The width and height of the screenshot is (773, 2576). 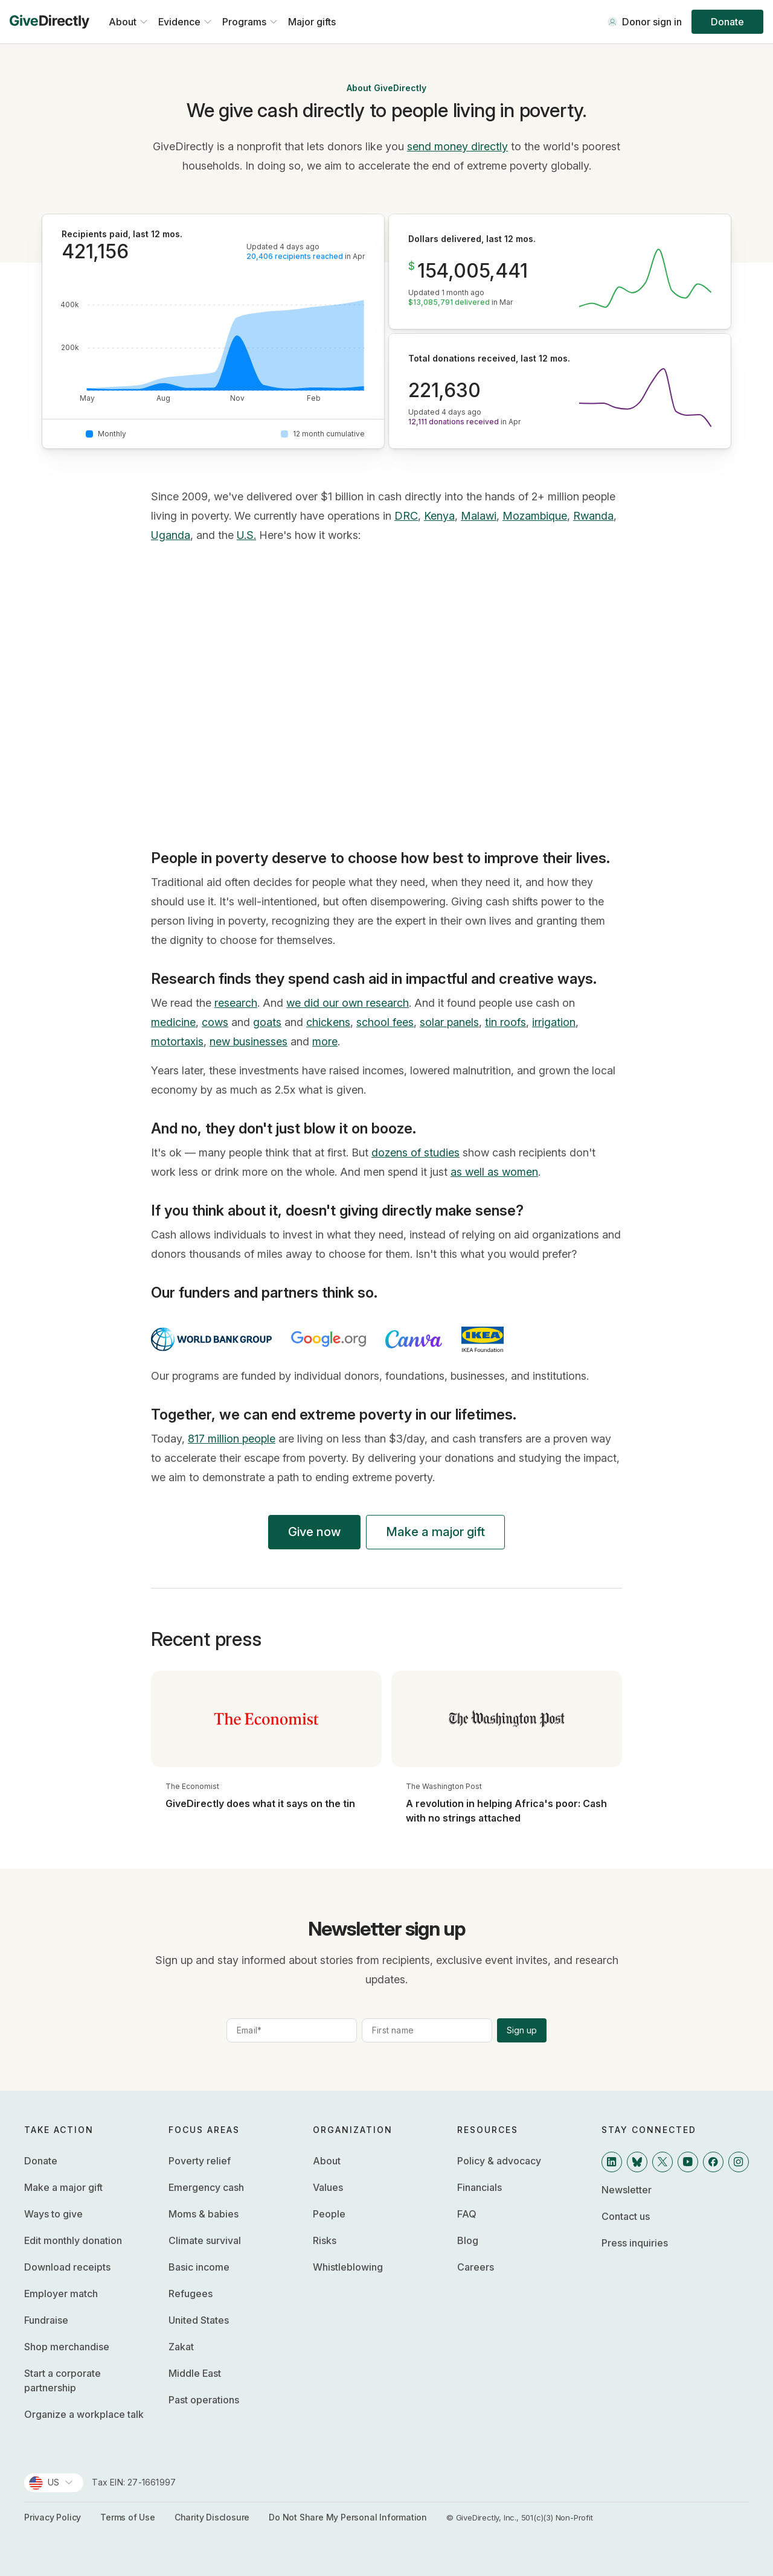 I want to click on Financials, so click(x=479, y=2187).